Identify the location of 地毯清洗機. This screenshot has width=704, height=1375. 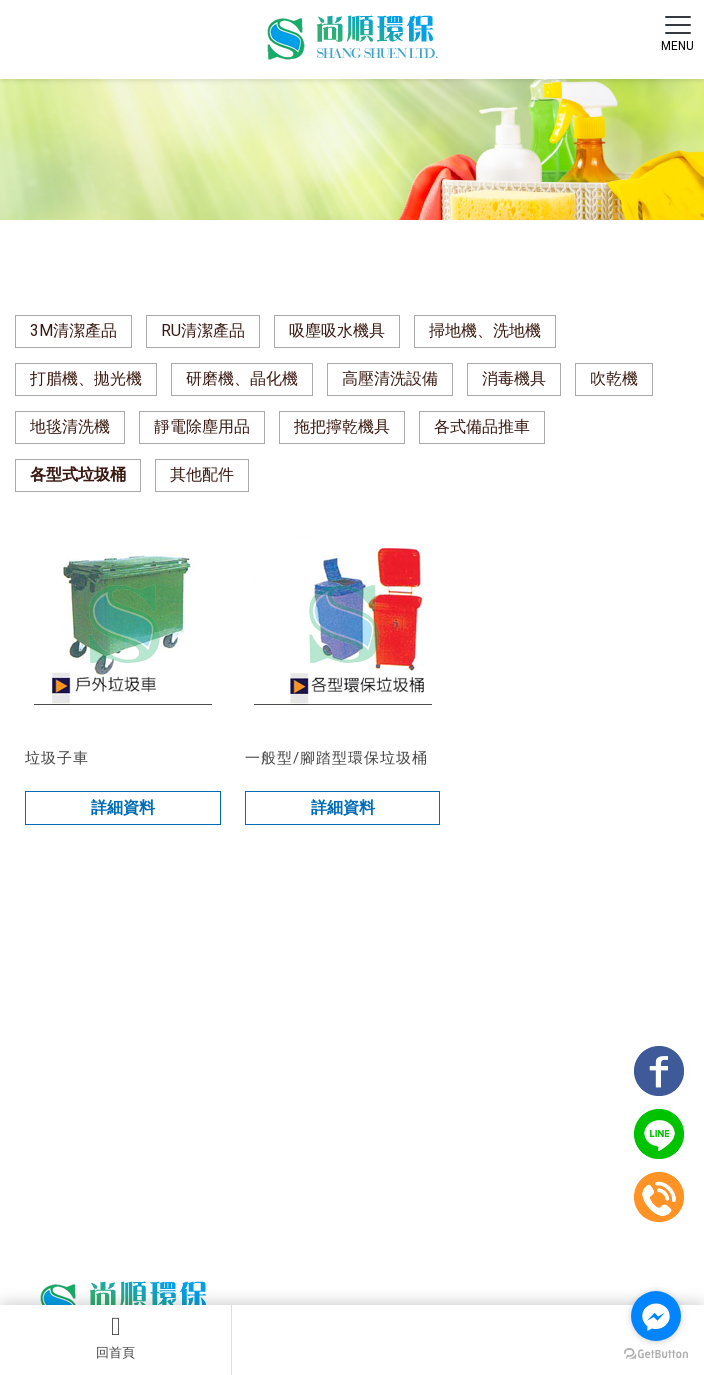
(70, 426).